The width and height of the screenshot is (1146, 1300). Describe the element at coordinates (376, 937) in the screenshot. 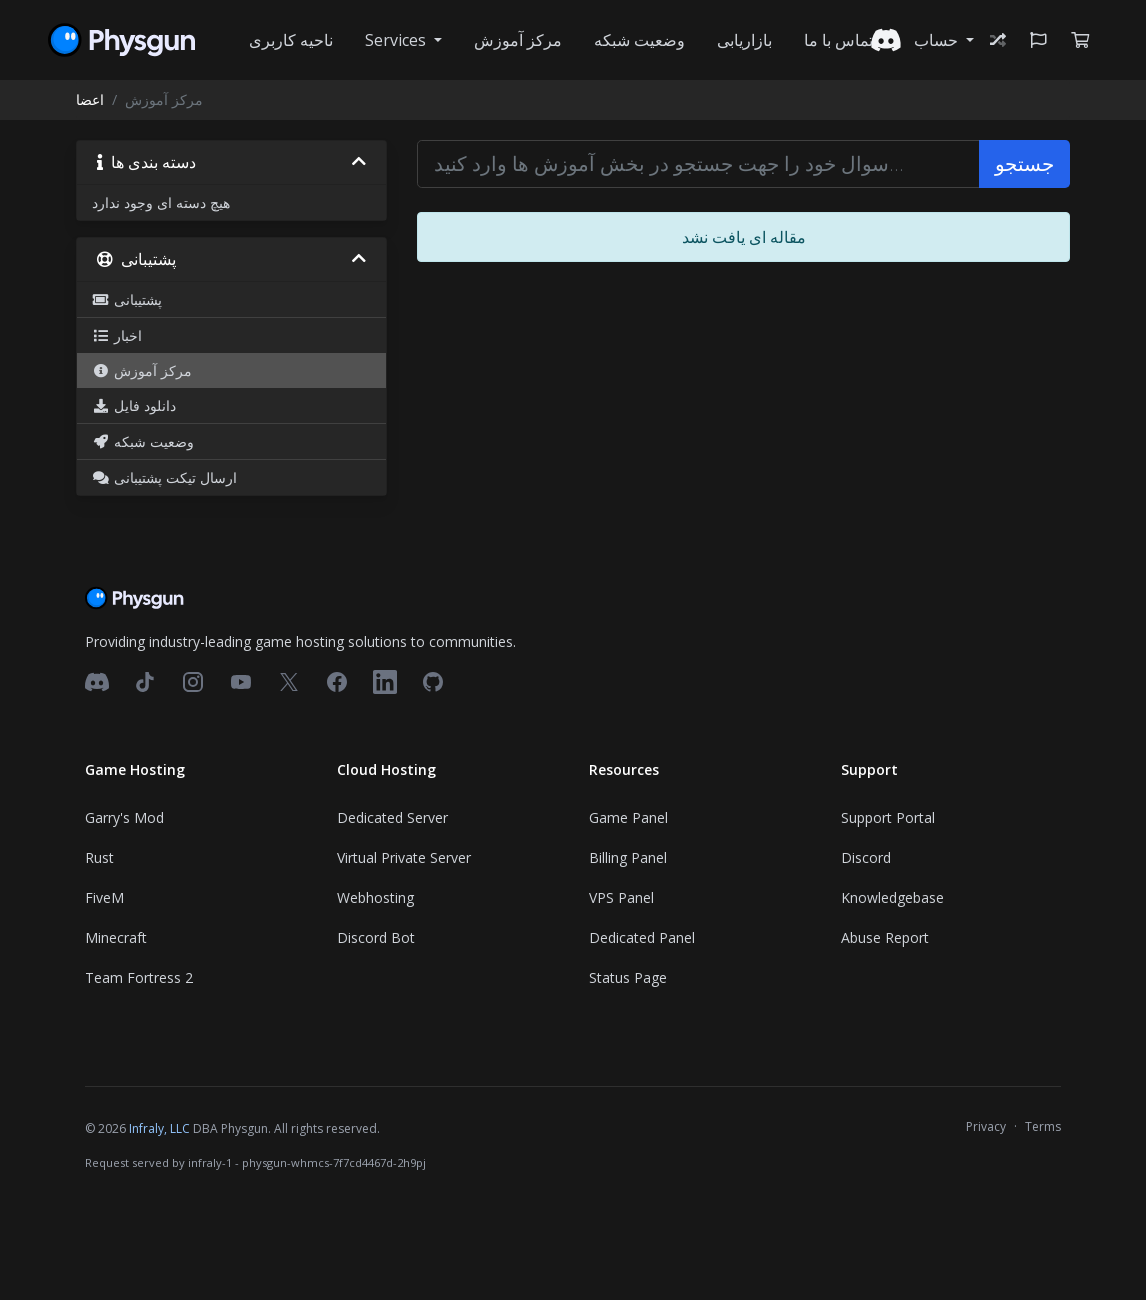

I see `Discord Bot` at that location.